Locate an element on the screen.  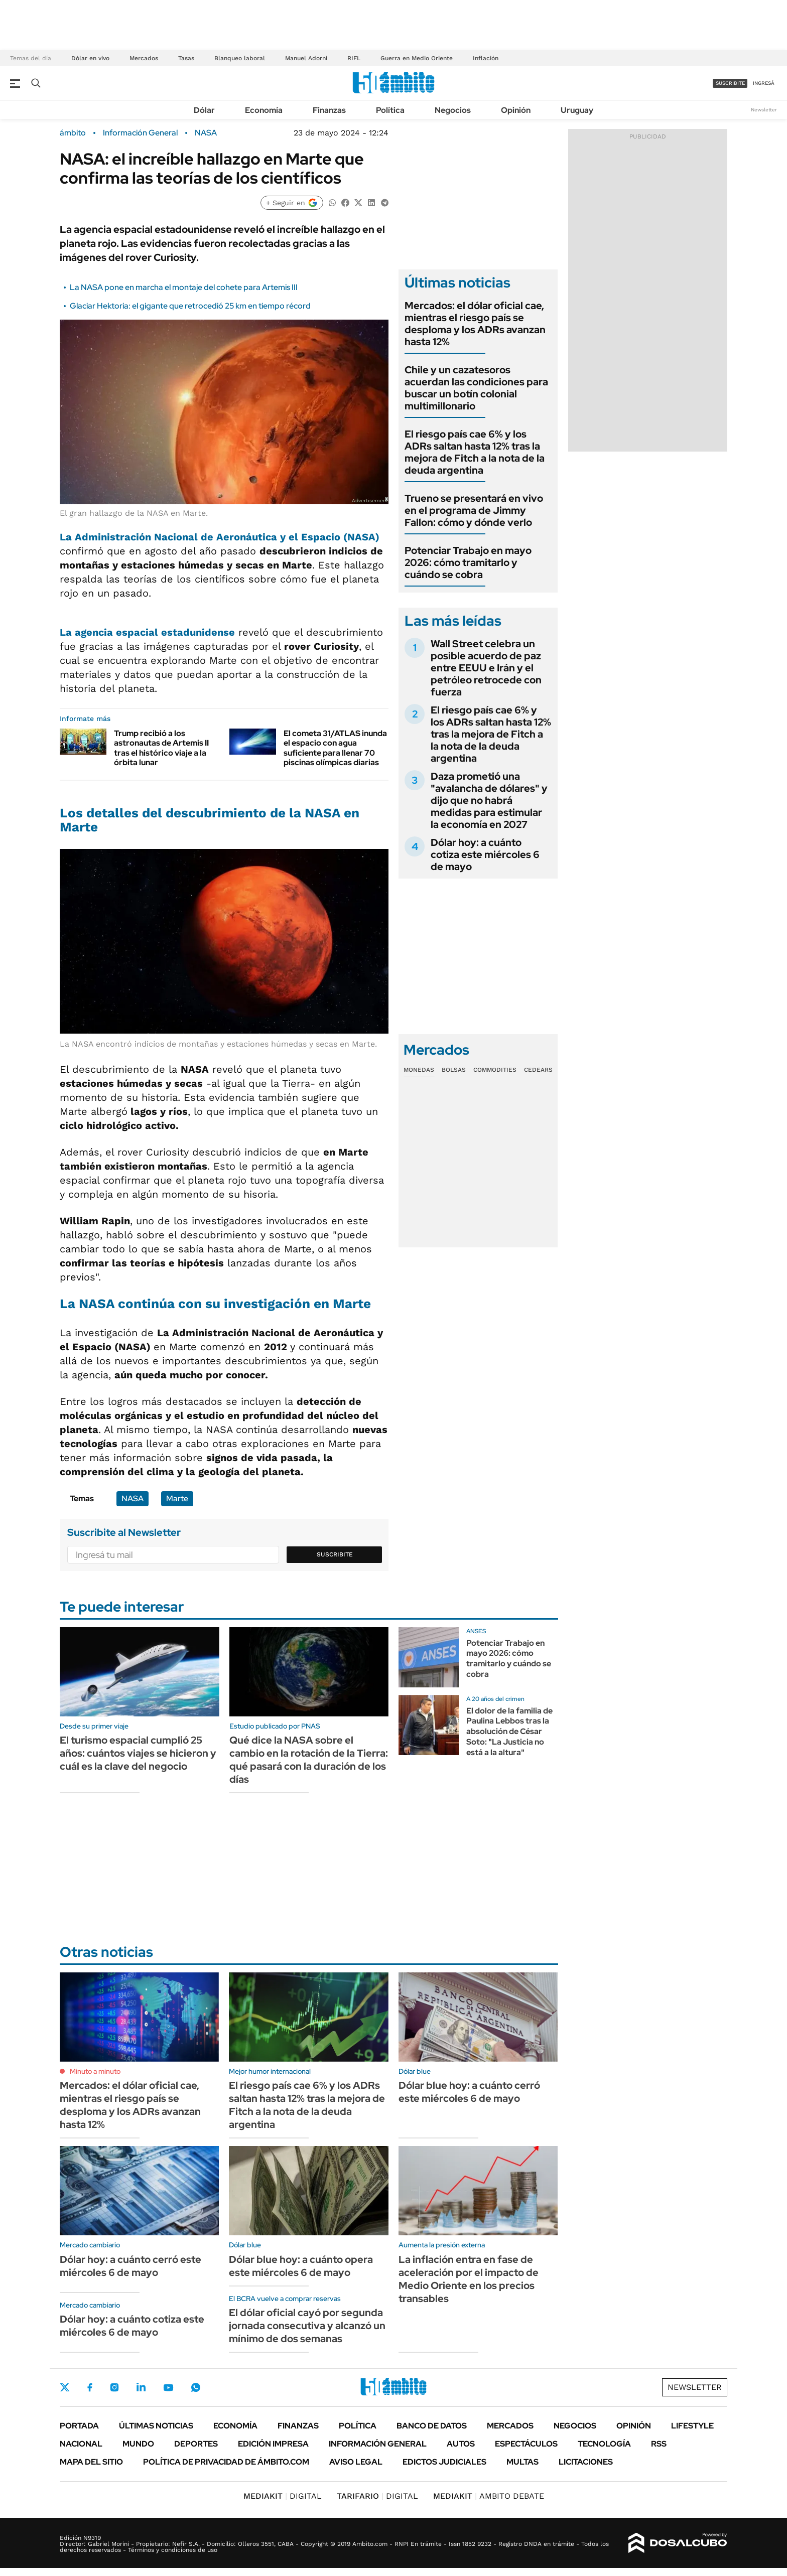
ámbito is located at coordinates (73, 133).